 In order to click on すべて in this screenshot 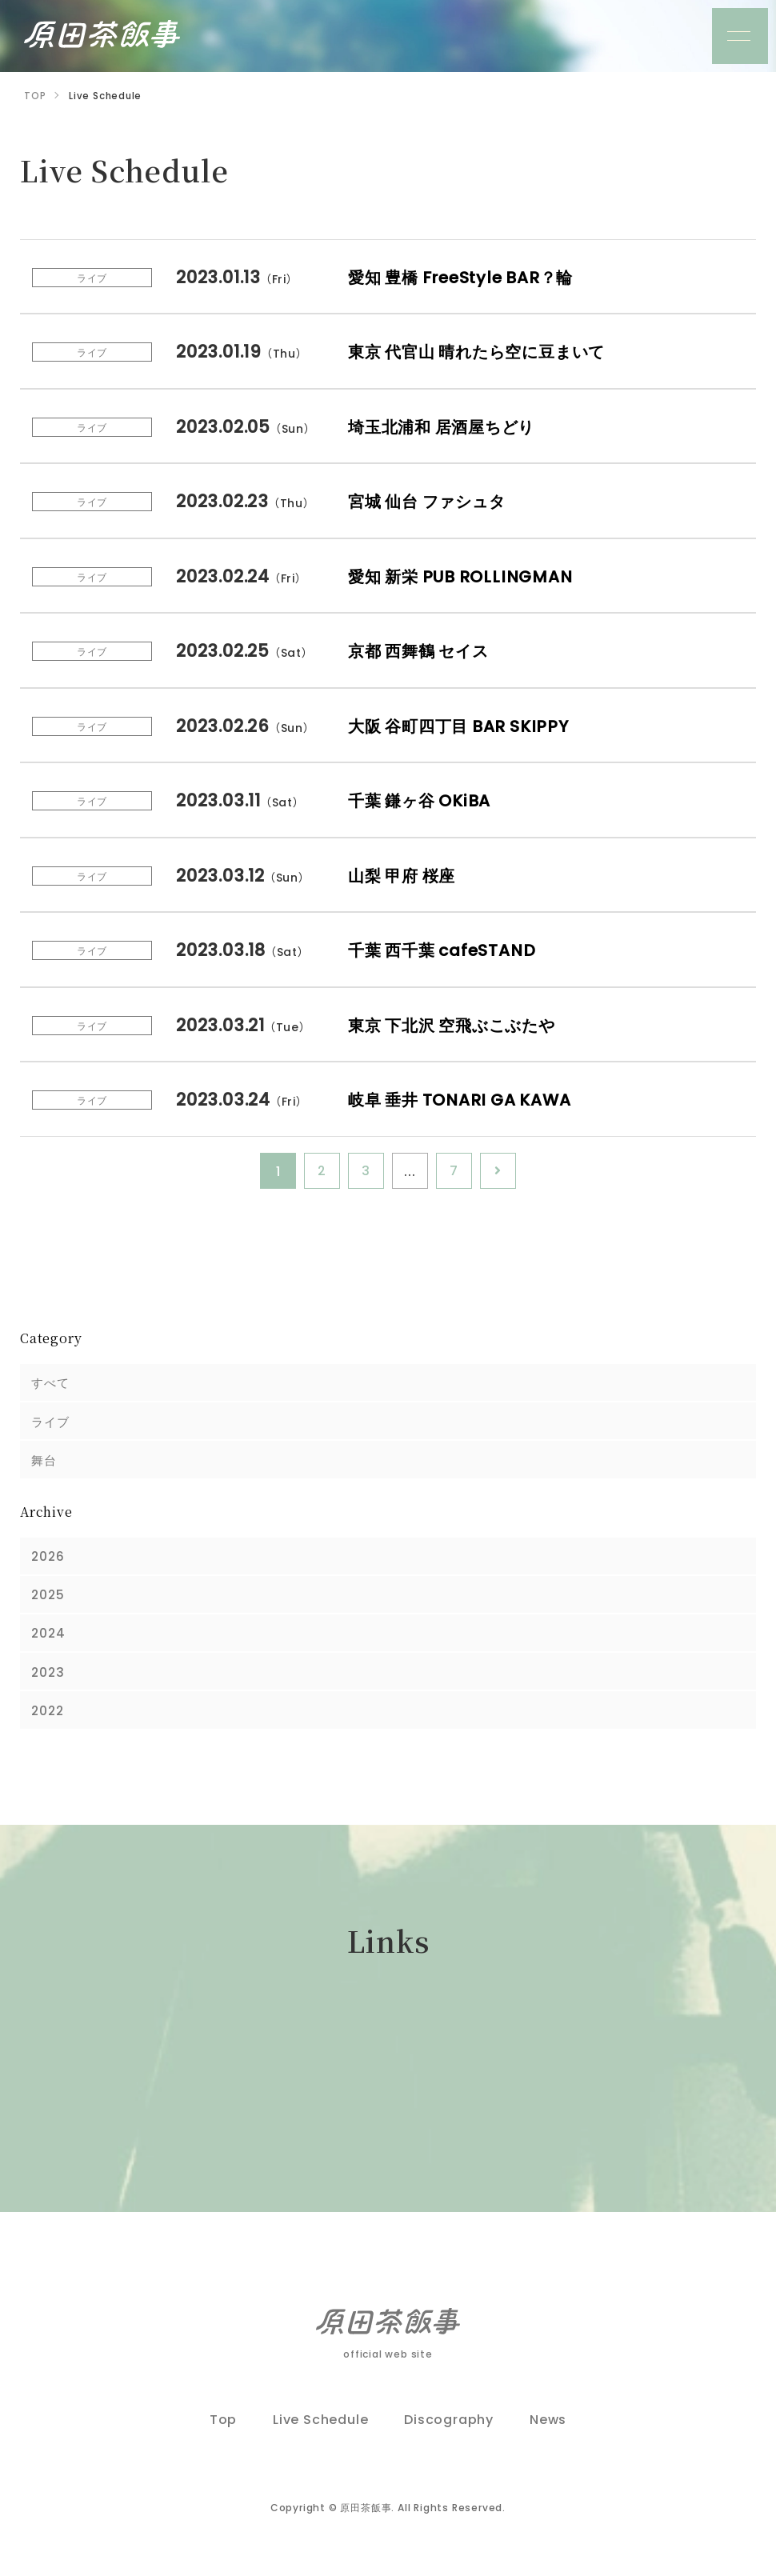, I will do `click(52, 1383)`.